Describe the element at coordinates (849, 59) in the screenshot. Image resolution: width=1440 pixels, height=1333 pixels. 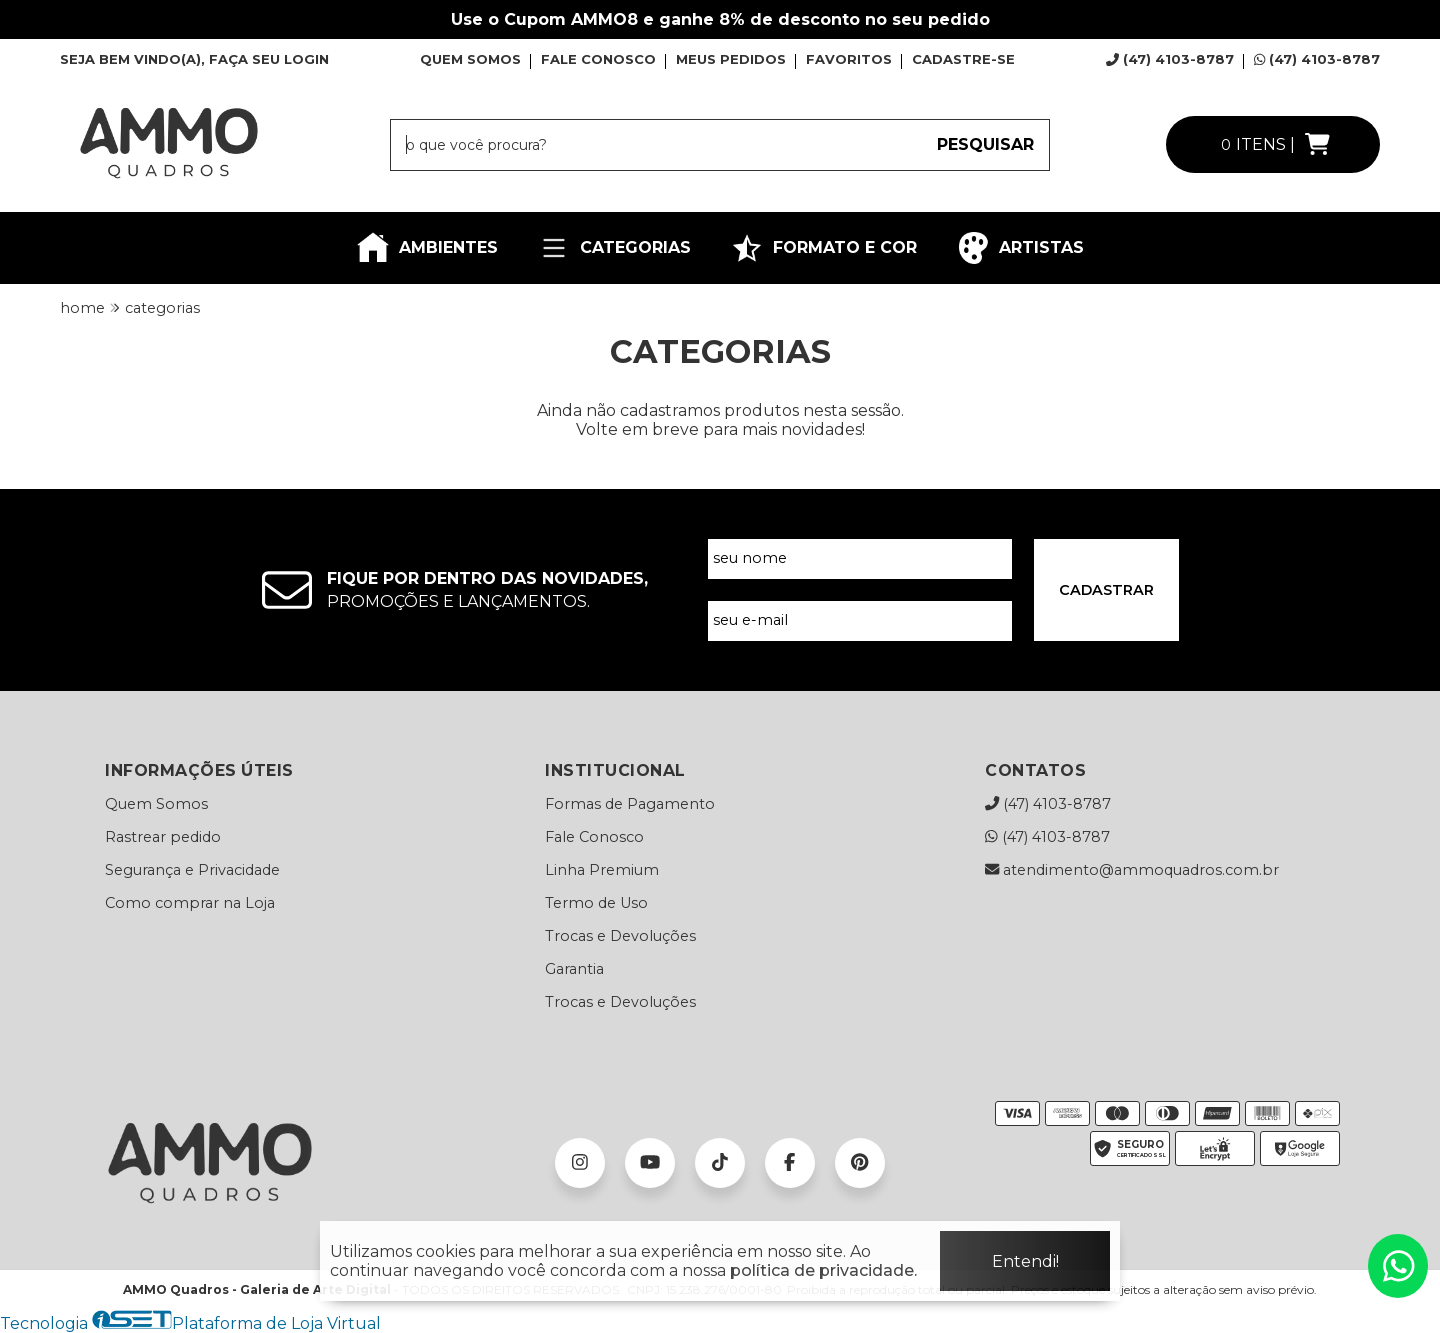
I see `FAVORITOS` at that location.